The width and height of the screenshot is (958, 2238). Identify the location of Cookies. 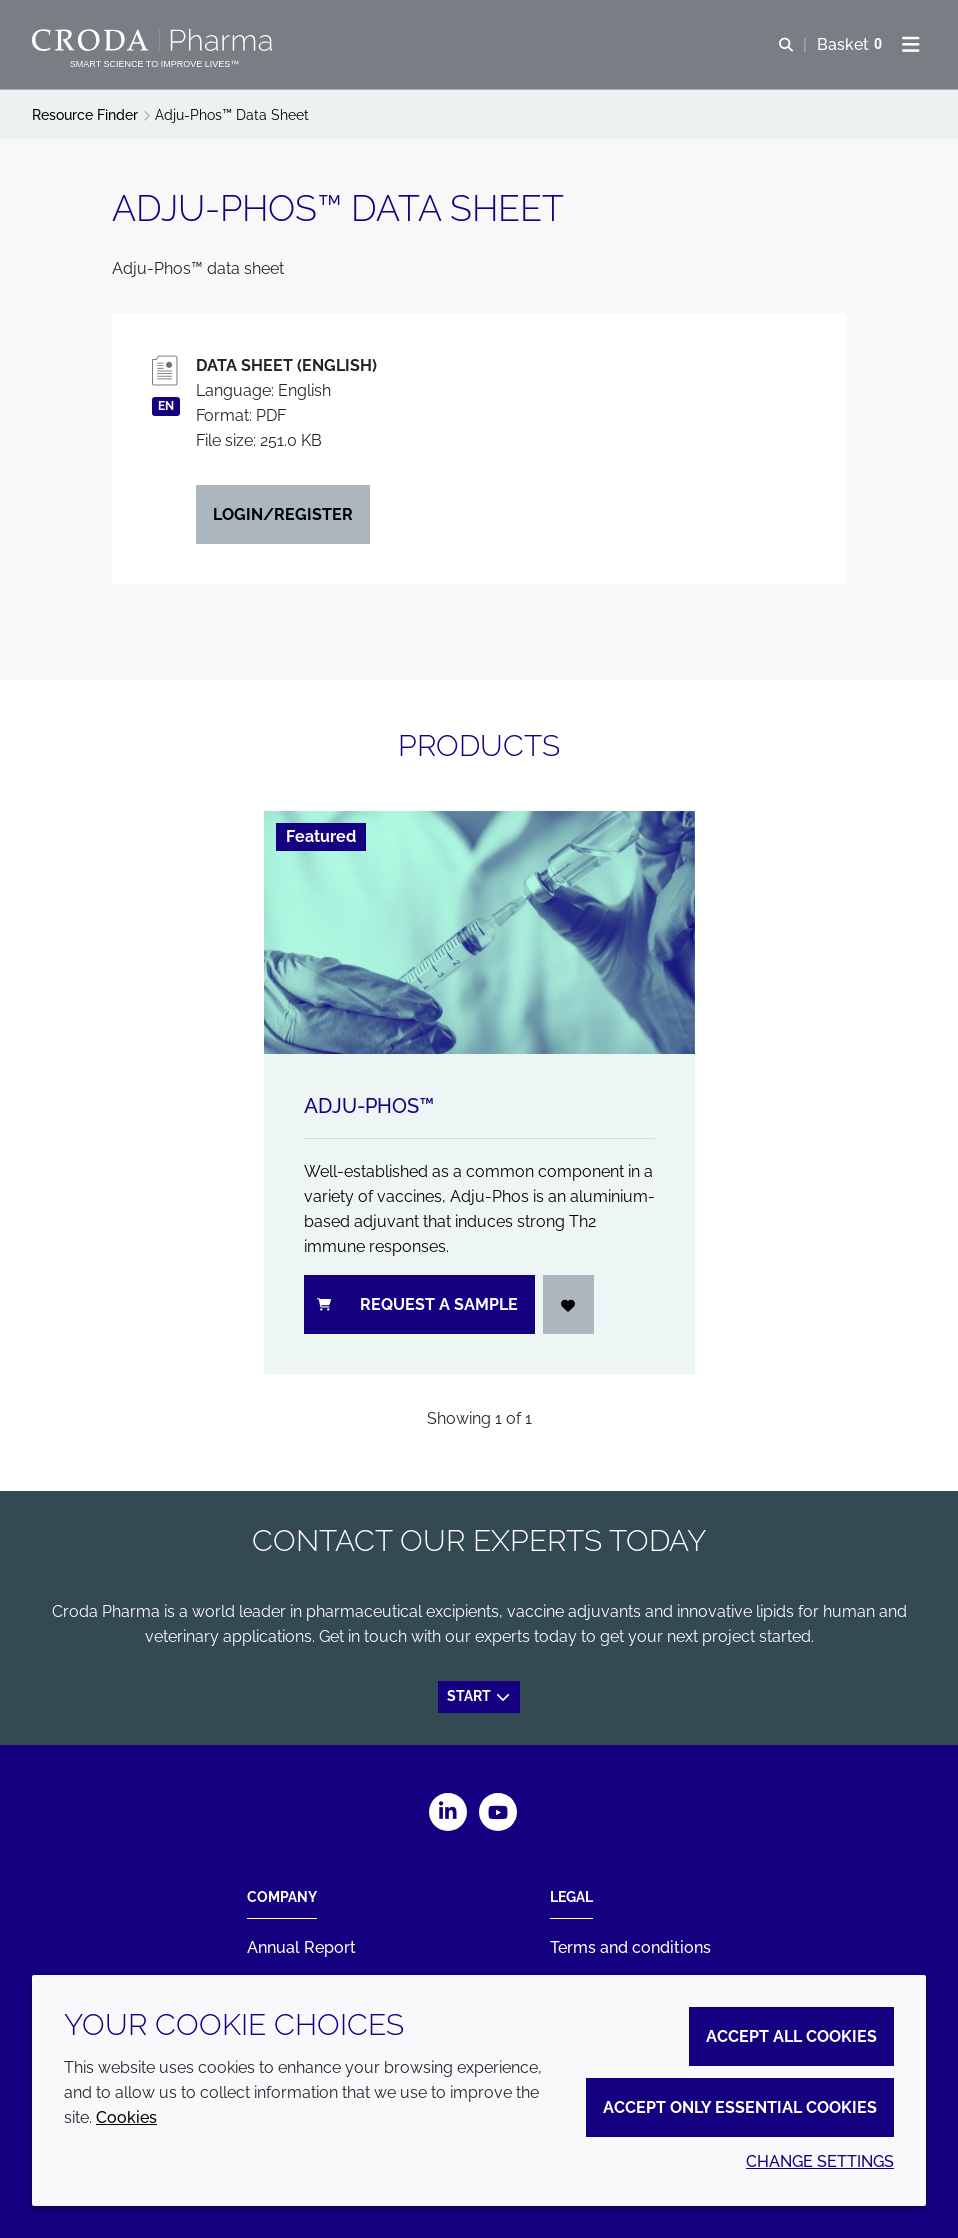
(126, 2117).